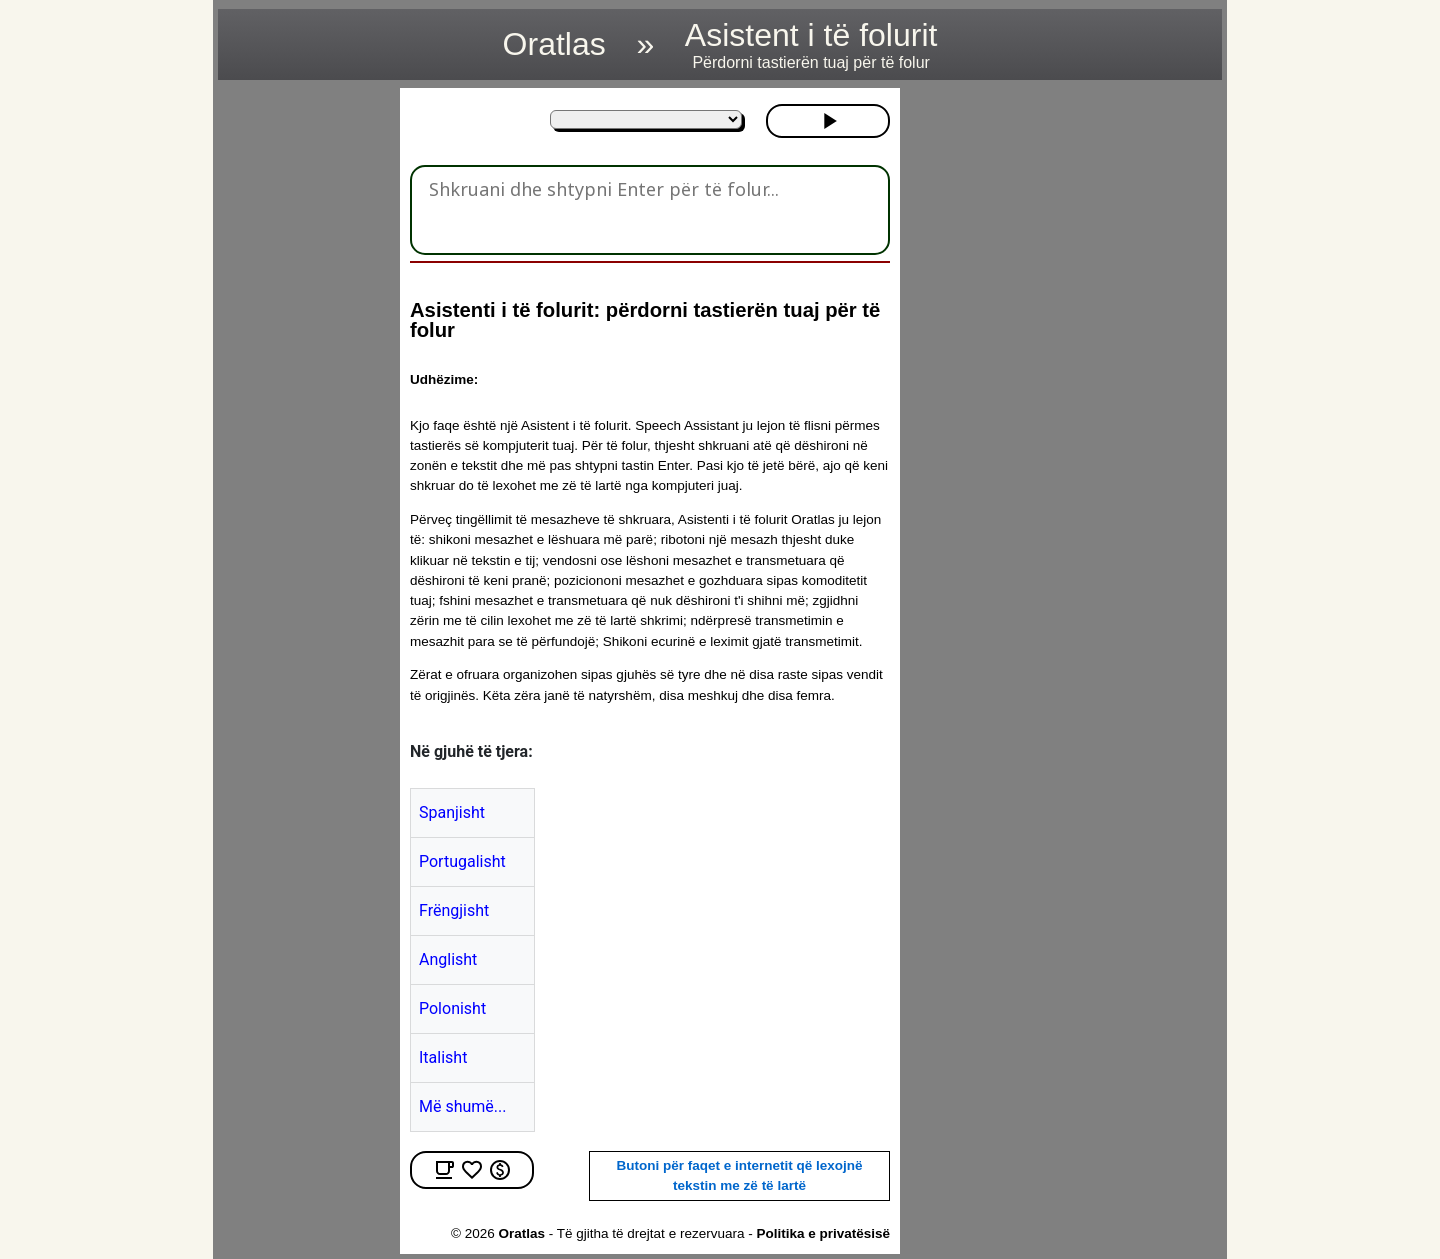  What do you see at coordinates (452, 1008) in the screenshot?
I see `Polonisht` at bounding box center [452, 1008].